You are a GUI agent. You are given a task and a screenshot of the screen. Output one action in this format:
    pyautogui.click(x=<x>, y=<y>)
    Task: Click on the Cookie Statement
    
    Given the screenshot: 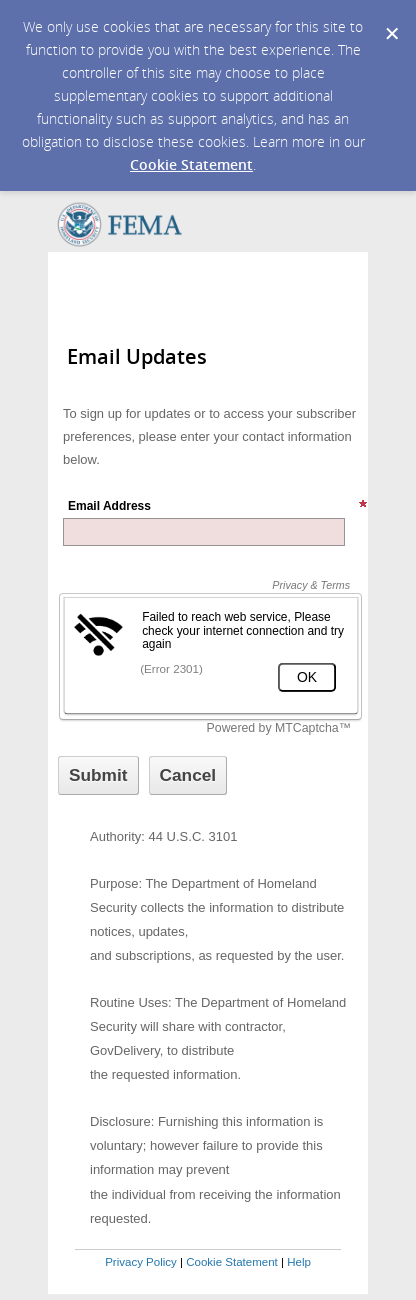 What is the action you would take?
    pyautogui.click(x=191, y=164)
    